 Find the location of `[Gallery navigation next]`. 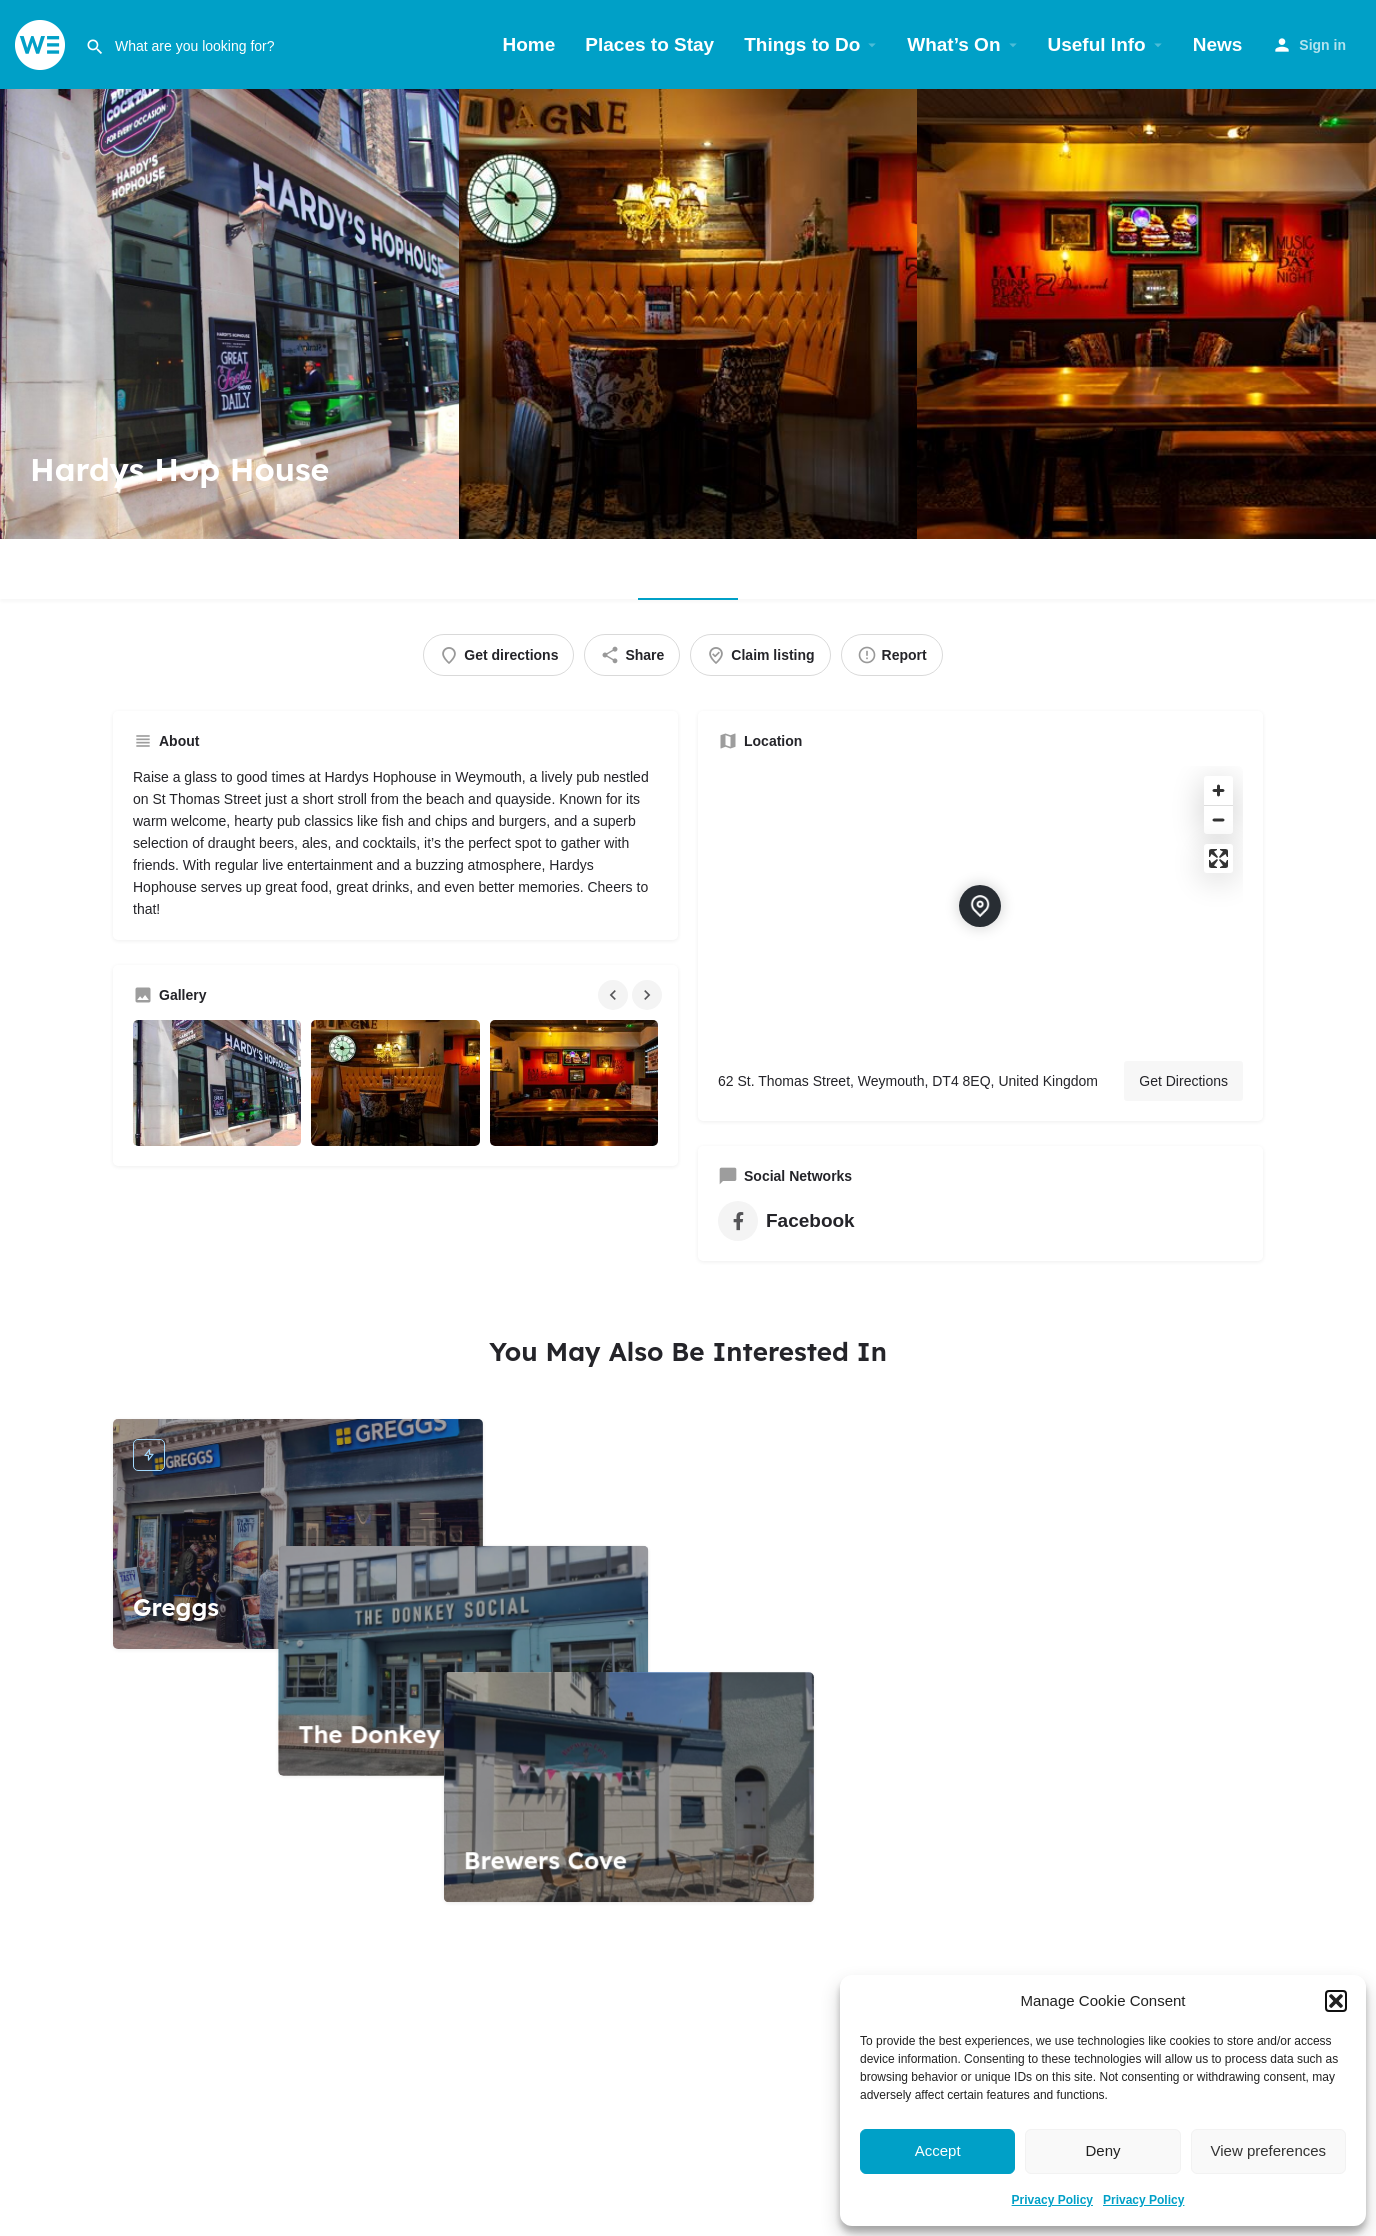

[Gallery navigation next] is located at coordinates (649, 995).